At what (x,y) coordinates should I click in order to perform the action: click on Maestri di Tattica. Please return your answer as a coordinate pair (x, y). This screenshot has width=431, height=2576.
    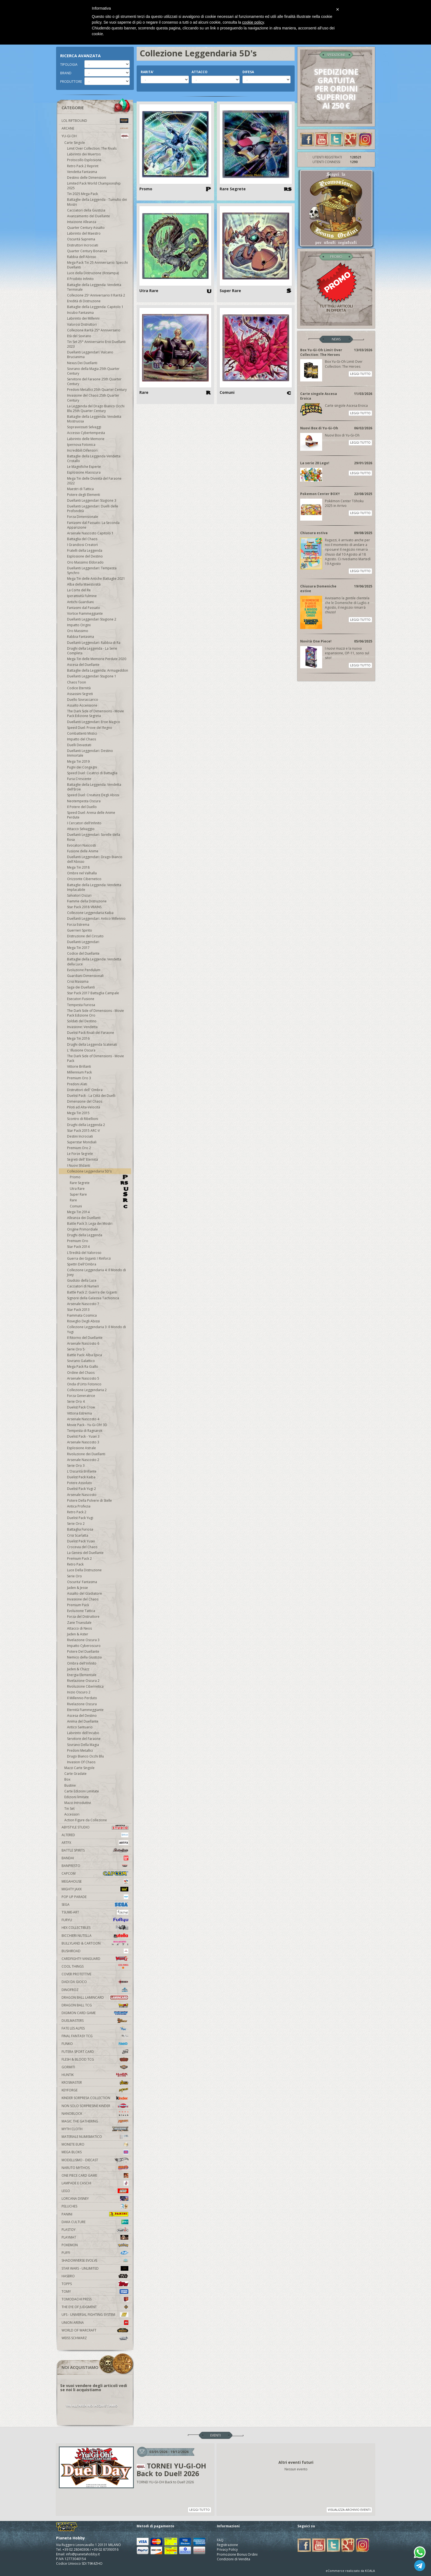
    Looking at the image, I should click on (80, 489).